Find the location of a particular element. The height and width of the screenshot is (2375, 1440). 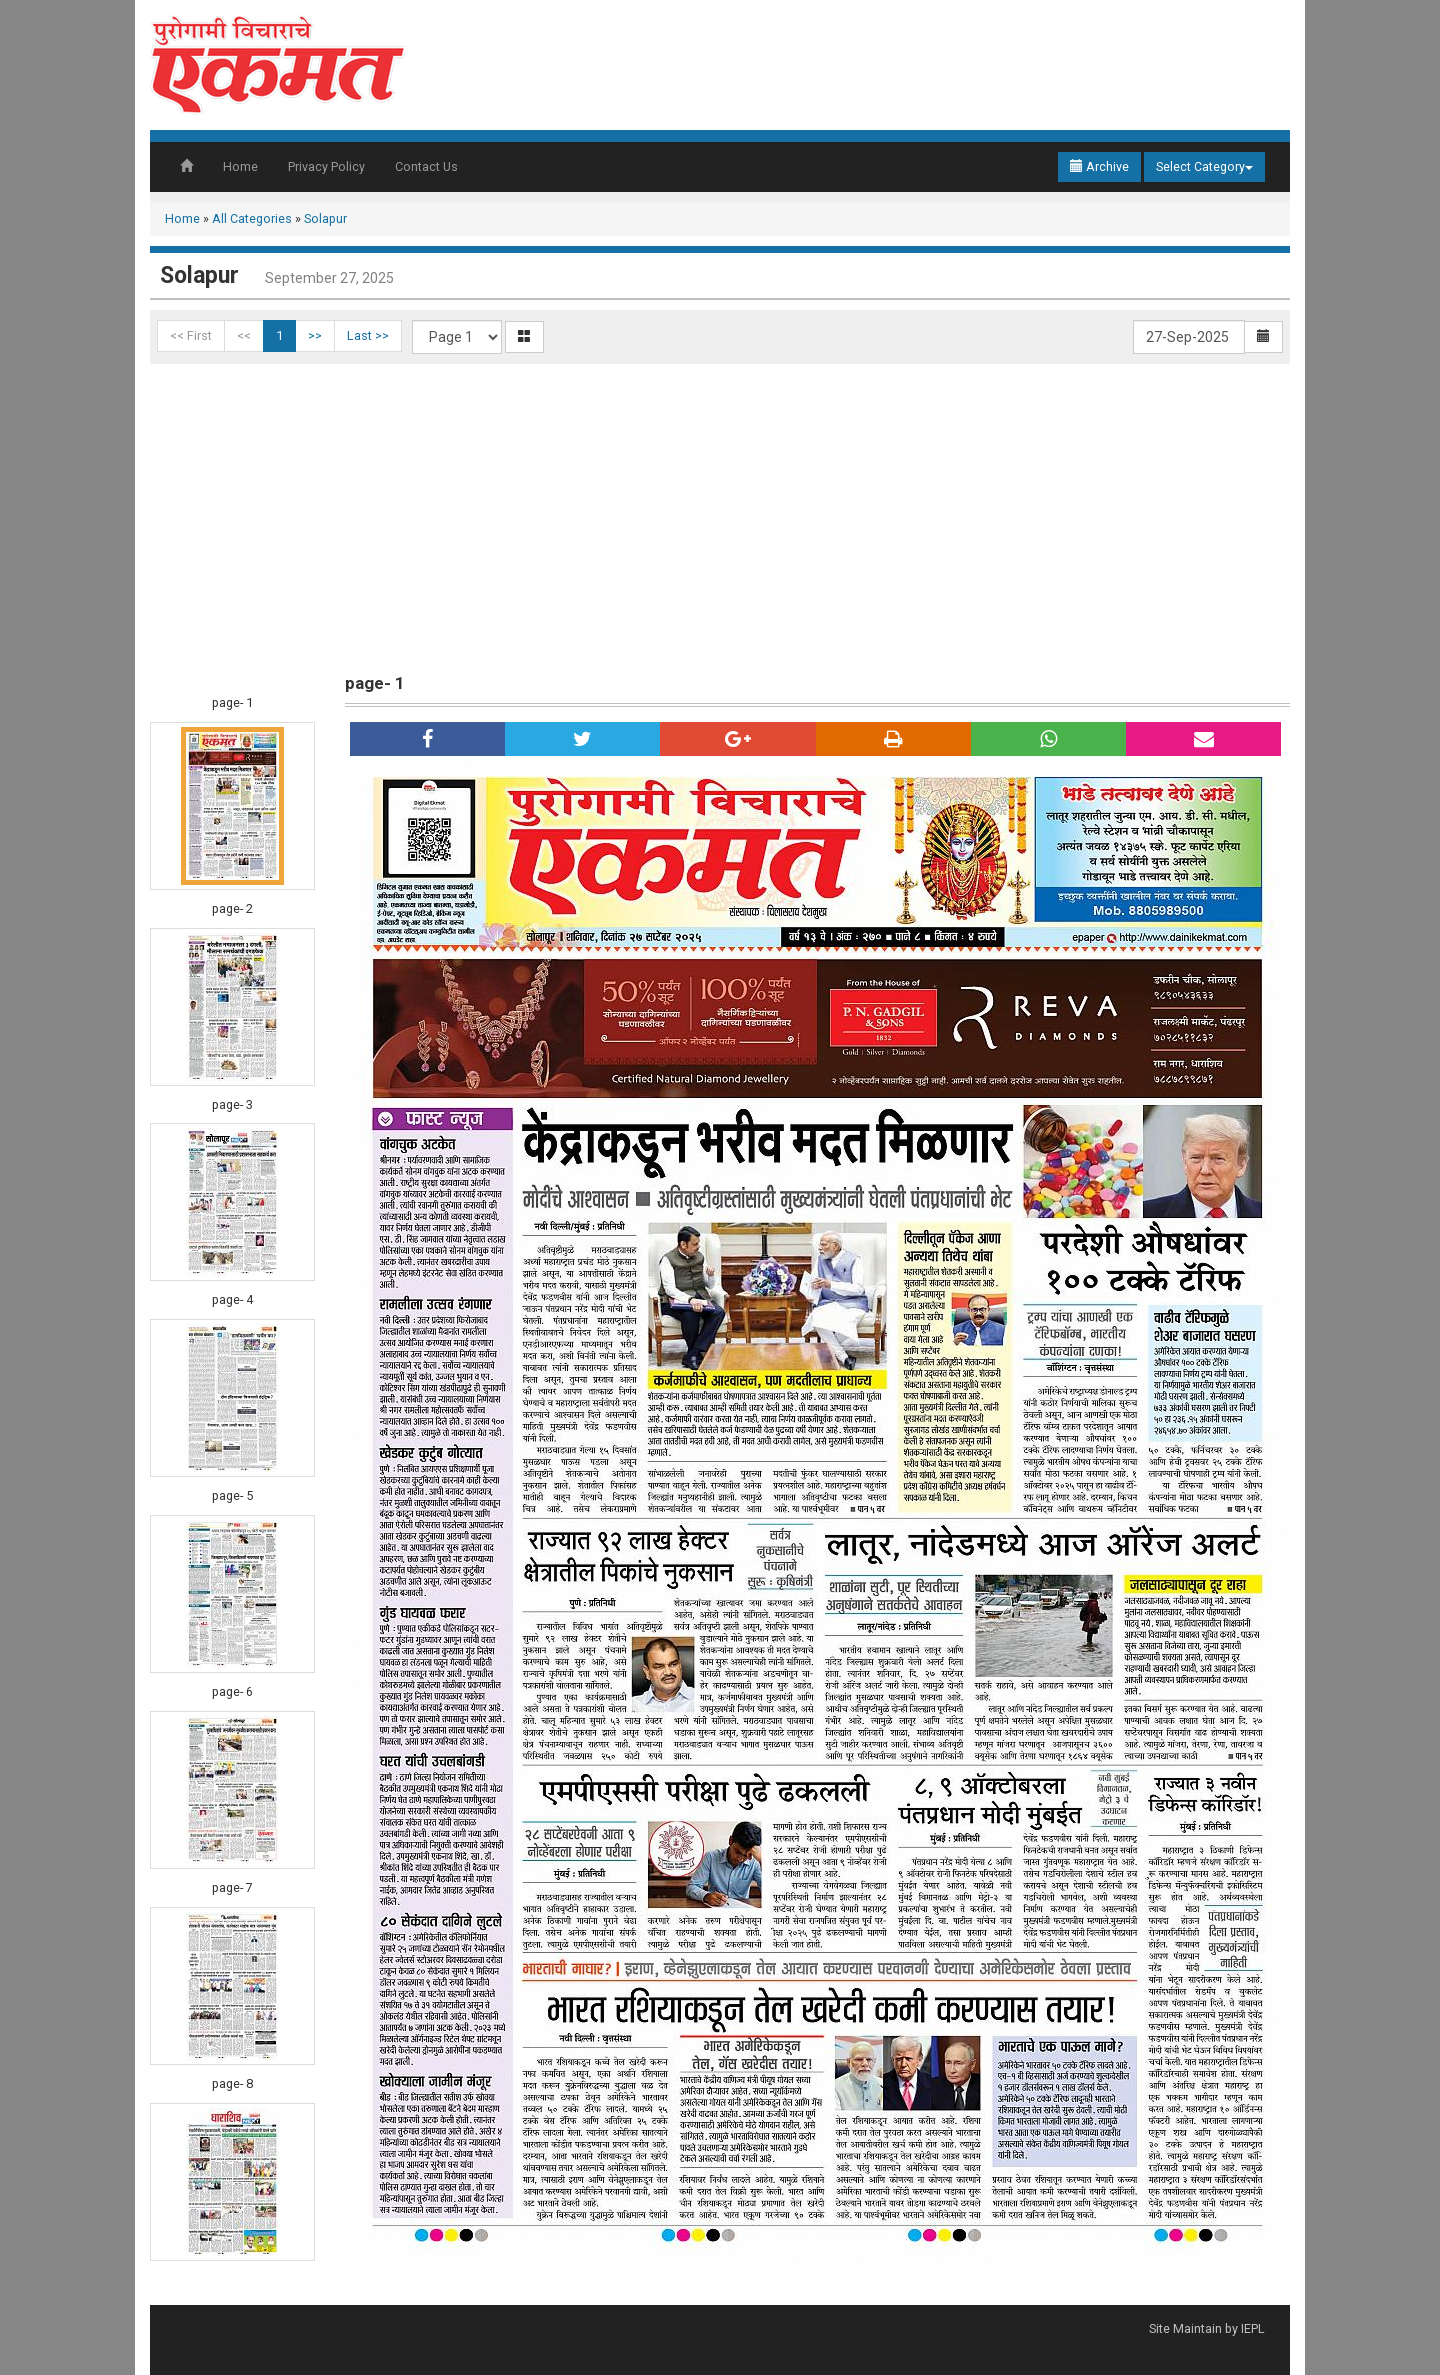

Solapur is located at coordinates (325, 218).